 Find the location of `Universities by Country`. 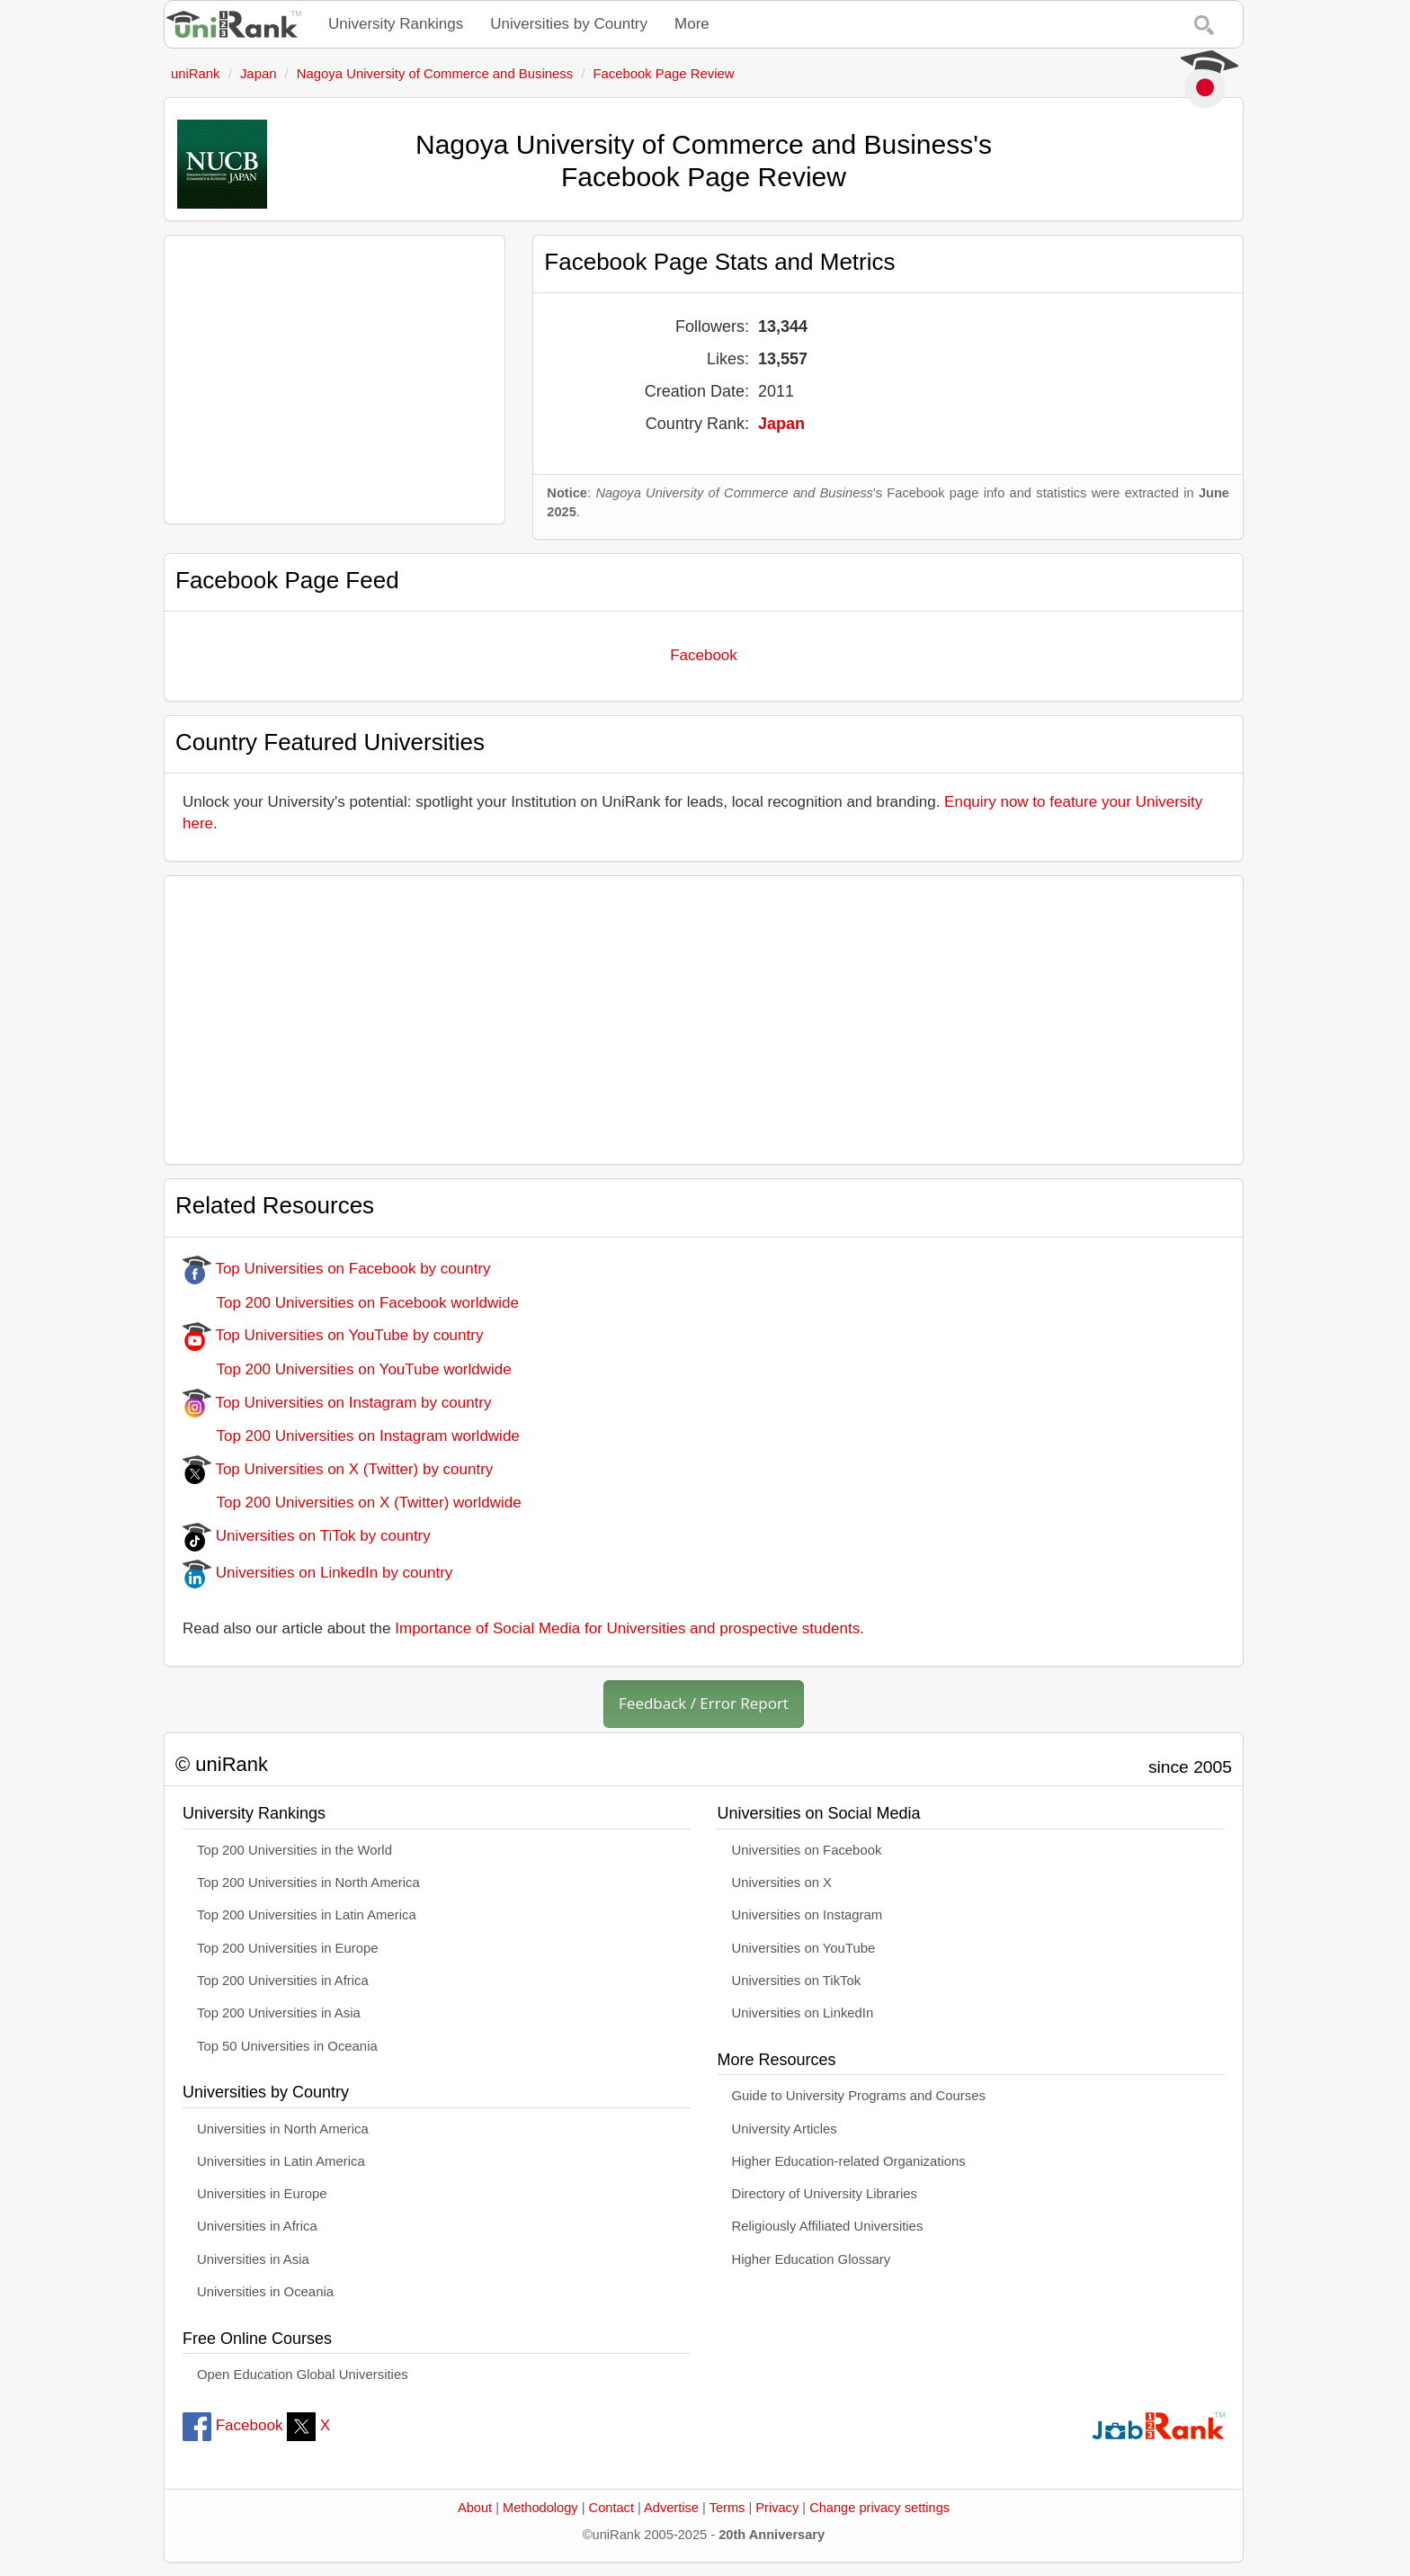

Universities by Country is located at coordinates (568, 23).